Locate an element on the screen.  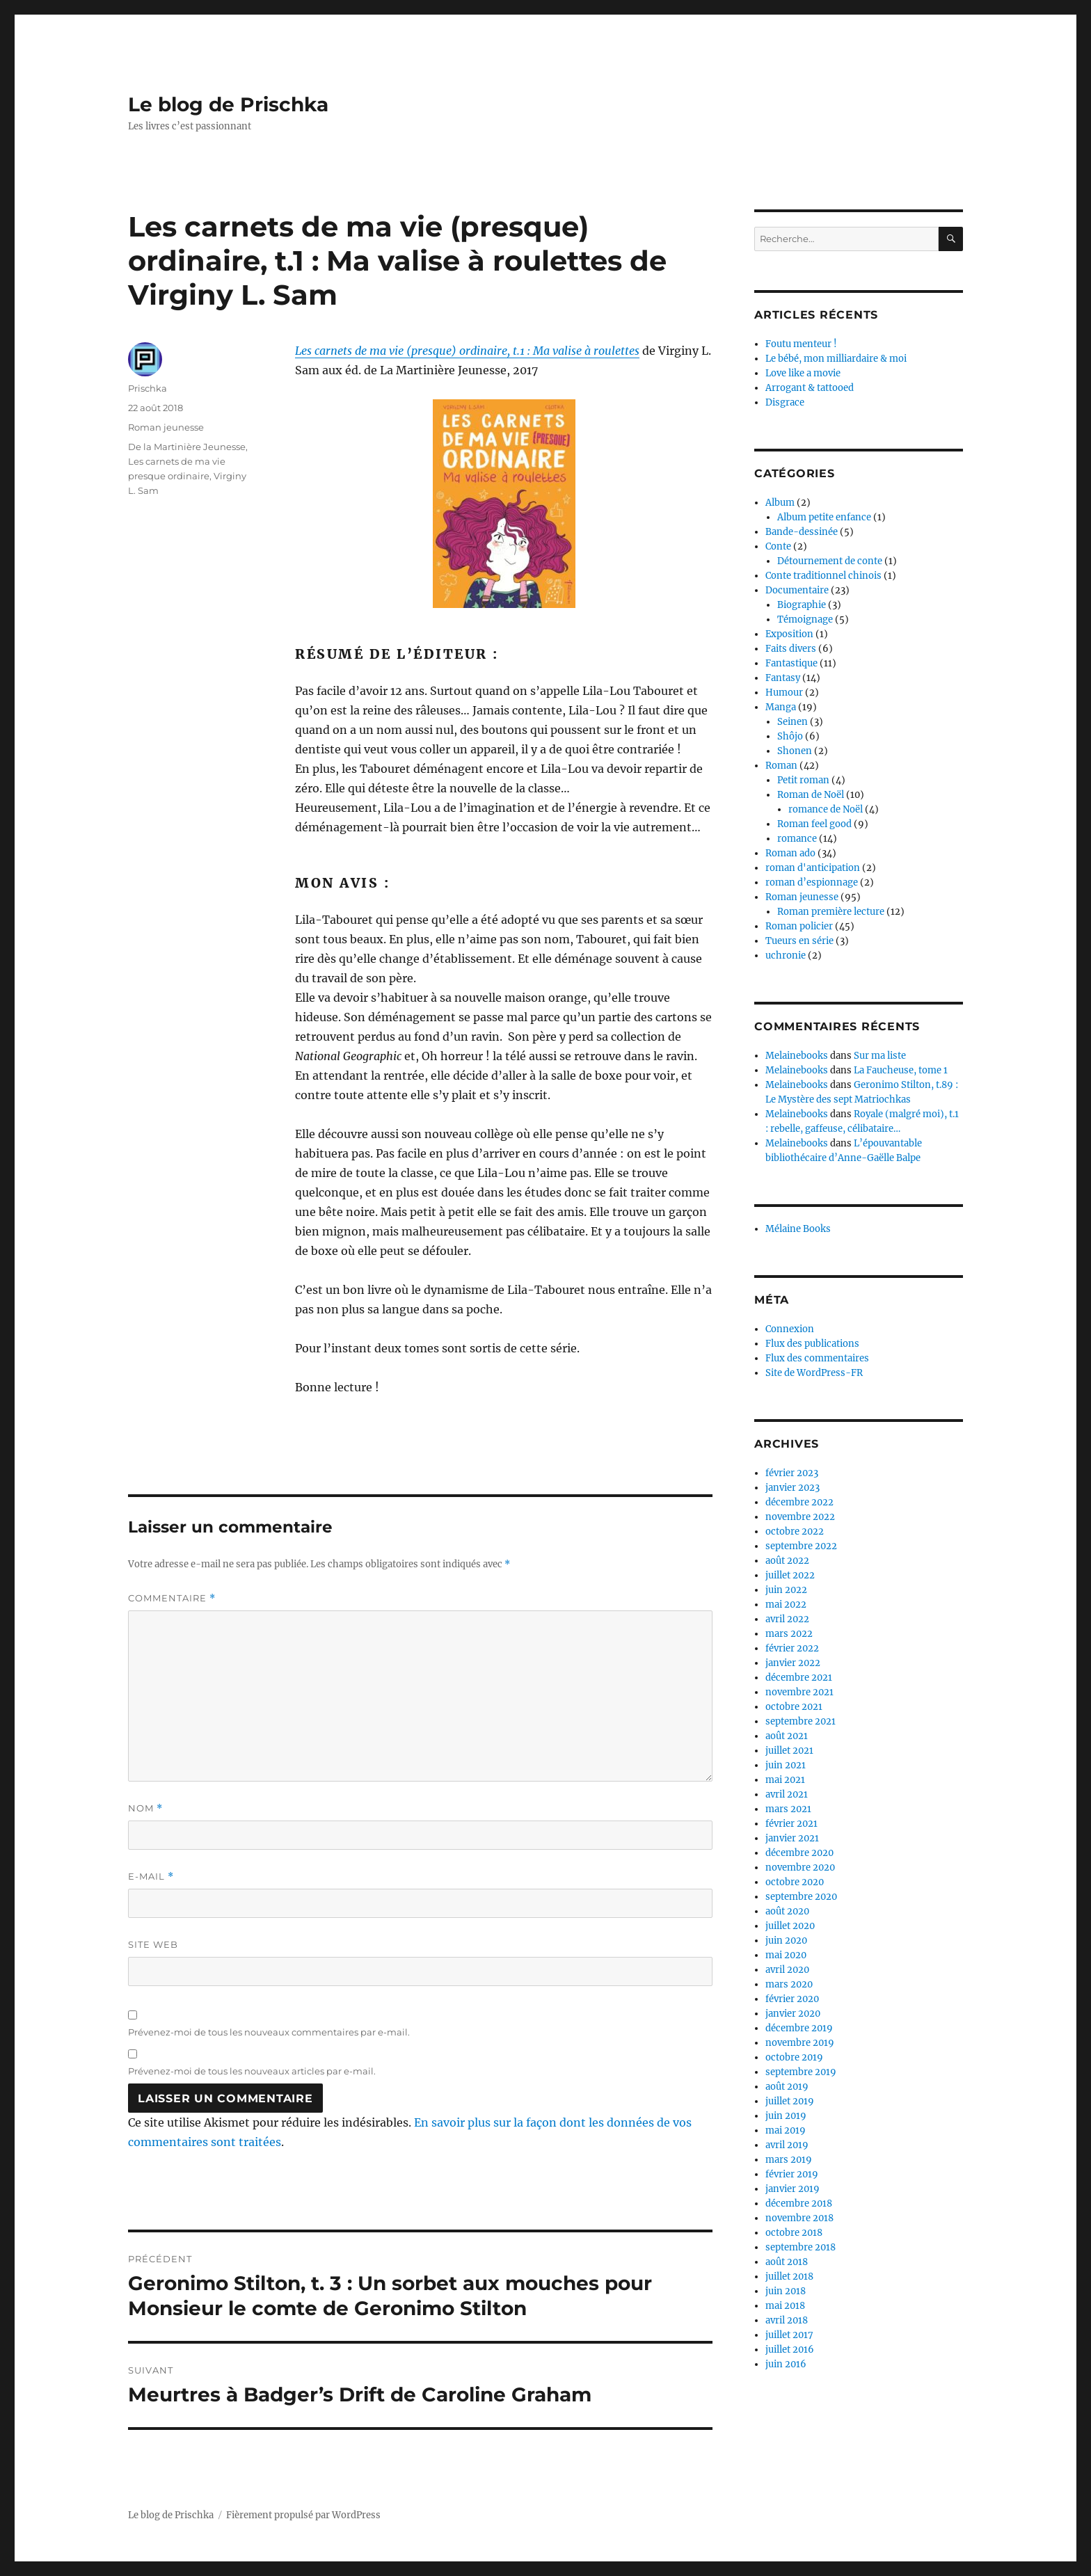
novembre 2021 is located at coordinates (799, 1692).